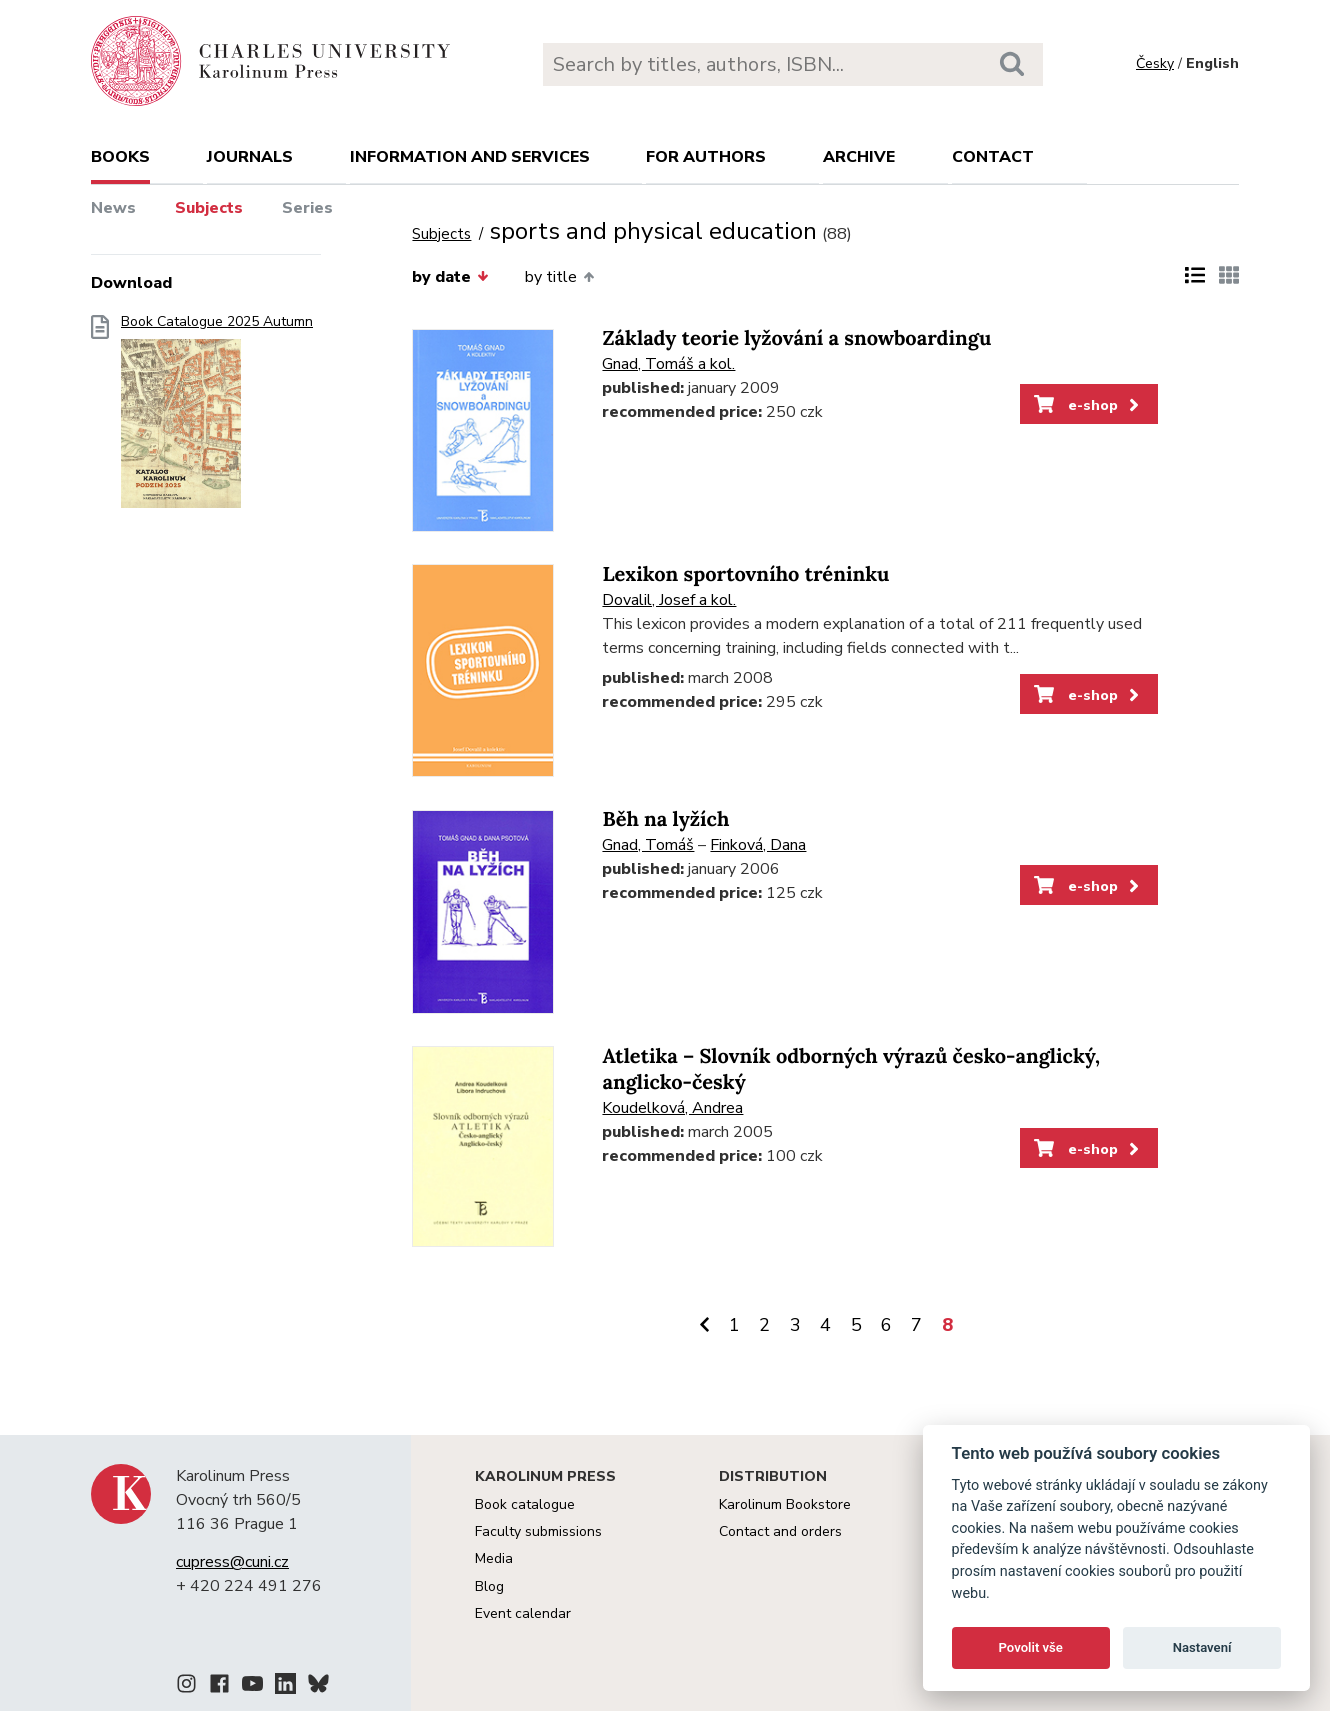 Image resolution: width=1330 pixels, height=1711 pixels. I want to click on Event calendar, so click(523, 1613).